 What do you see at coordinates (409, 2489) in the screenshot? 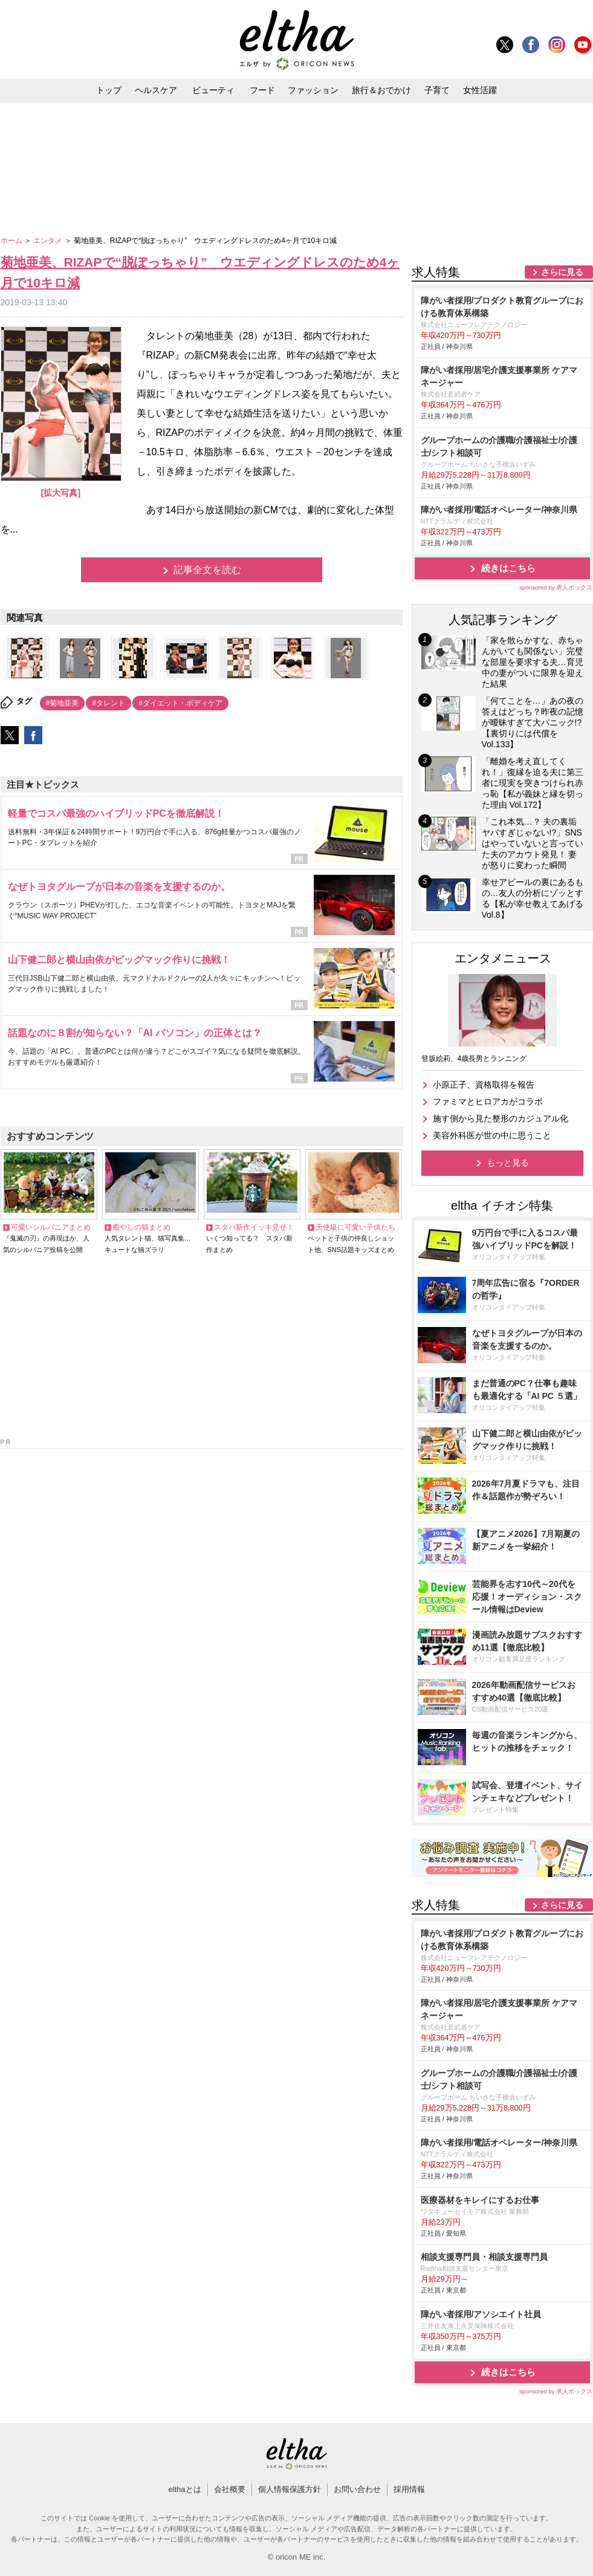
I see `採用情報` at bounding box center [409, 2489].